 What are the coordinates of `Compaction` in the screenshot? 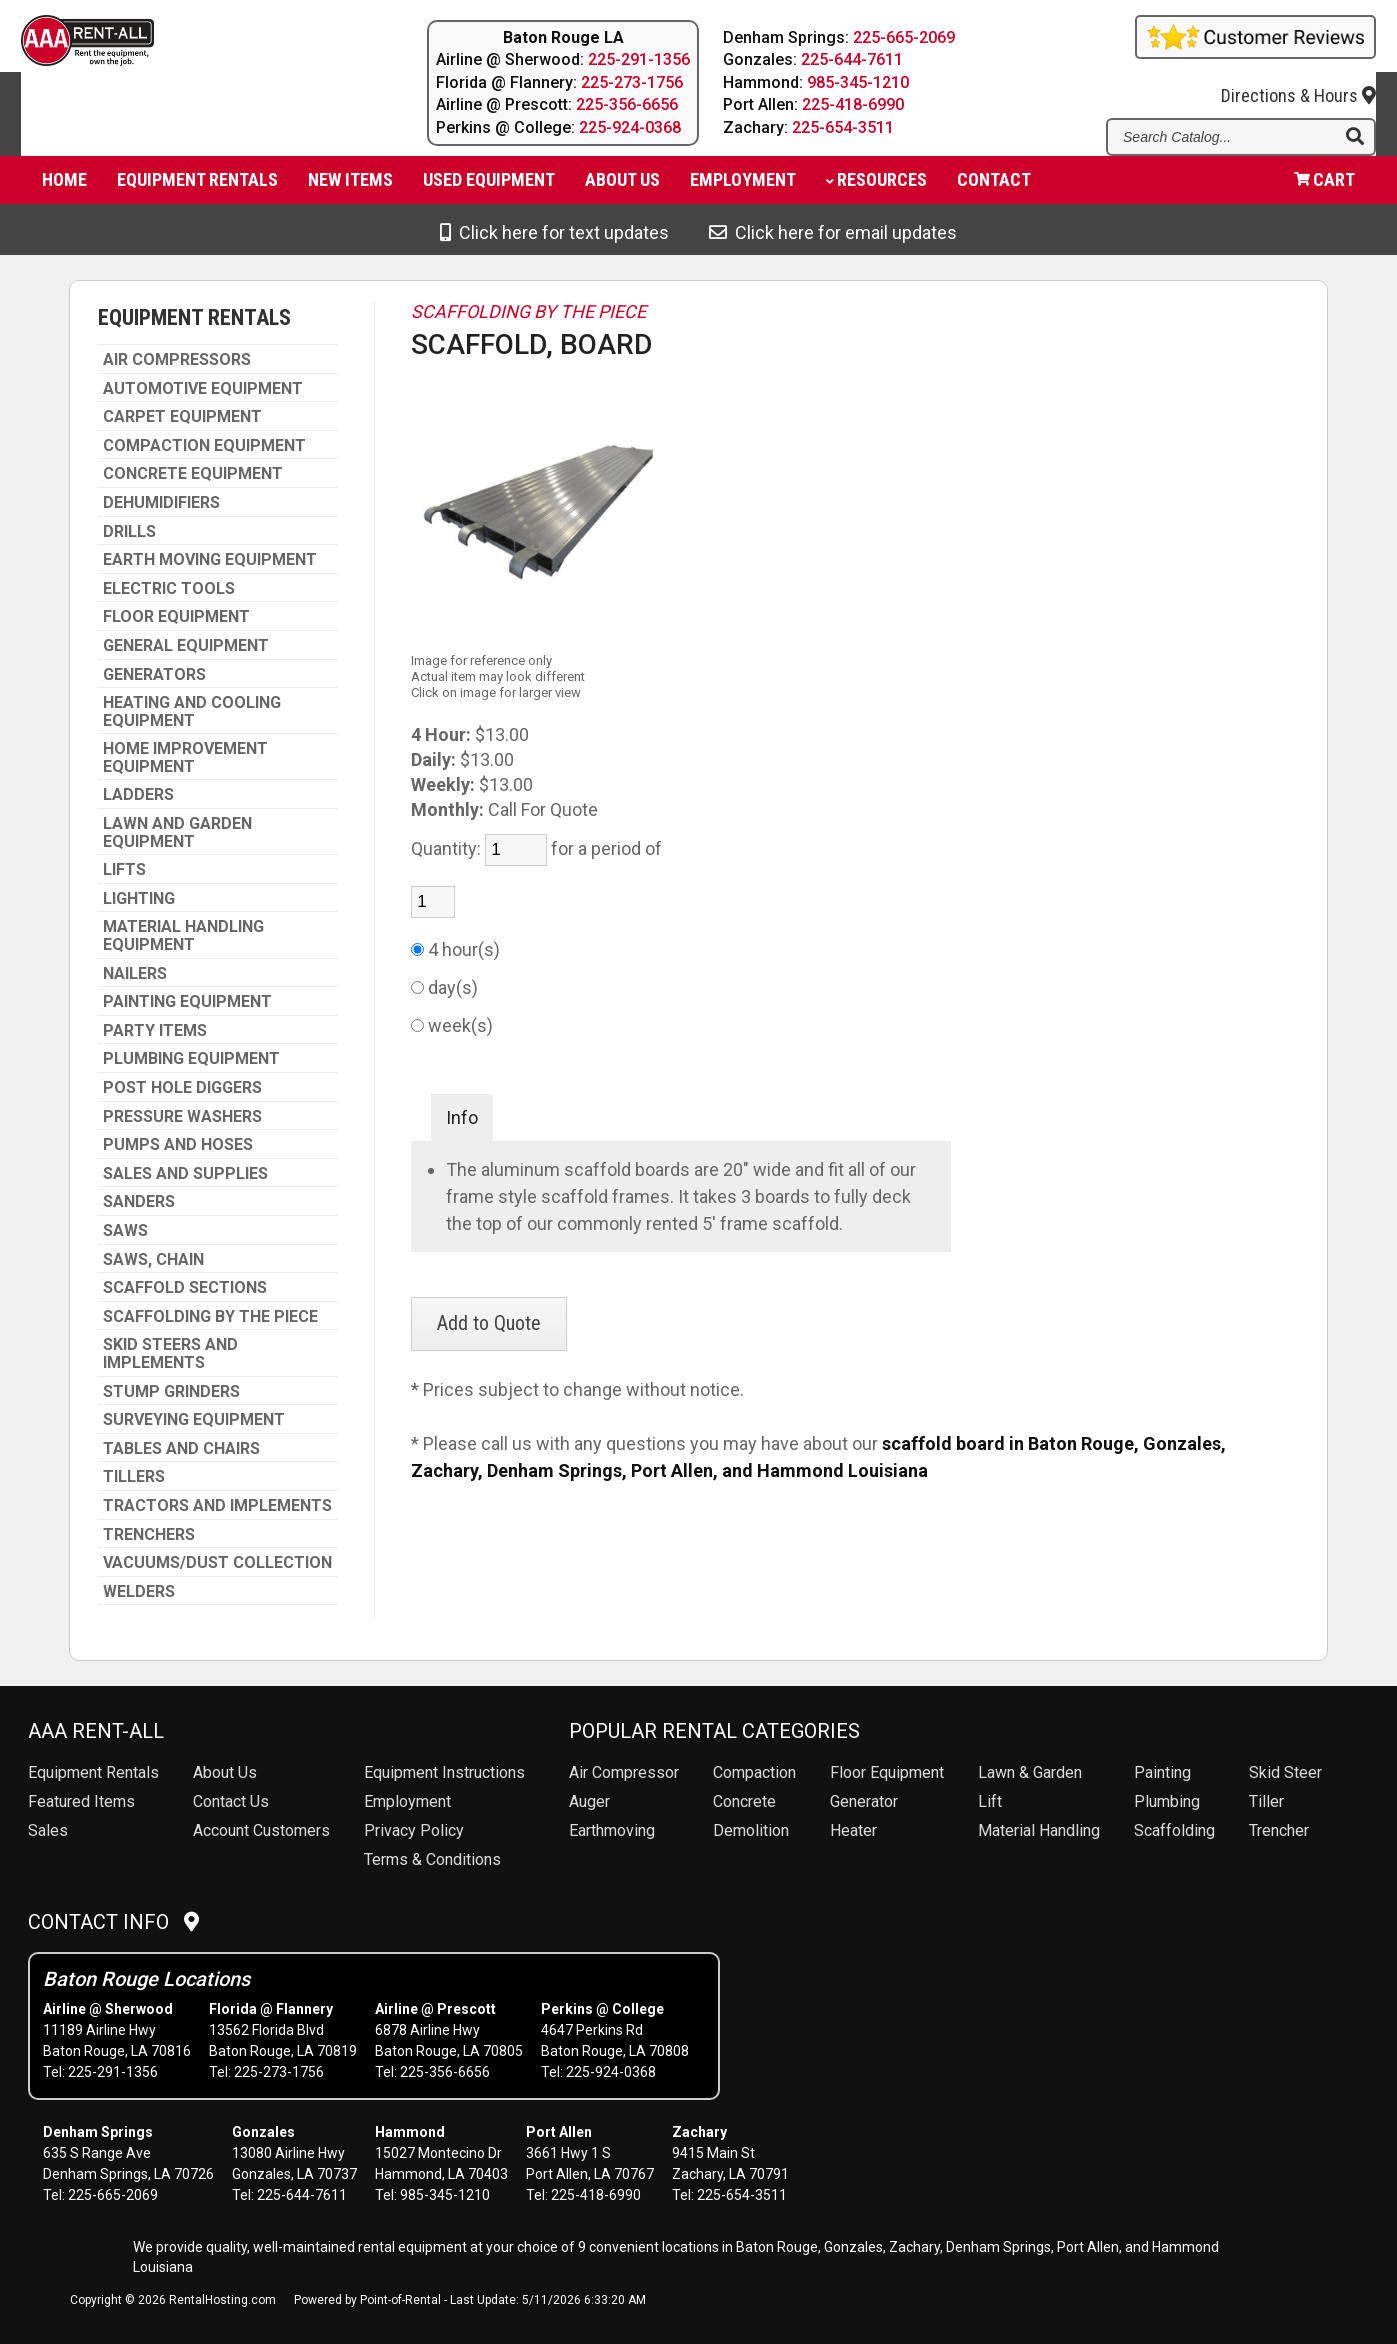 It's located at (754, 1772).